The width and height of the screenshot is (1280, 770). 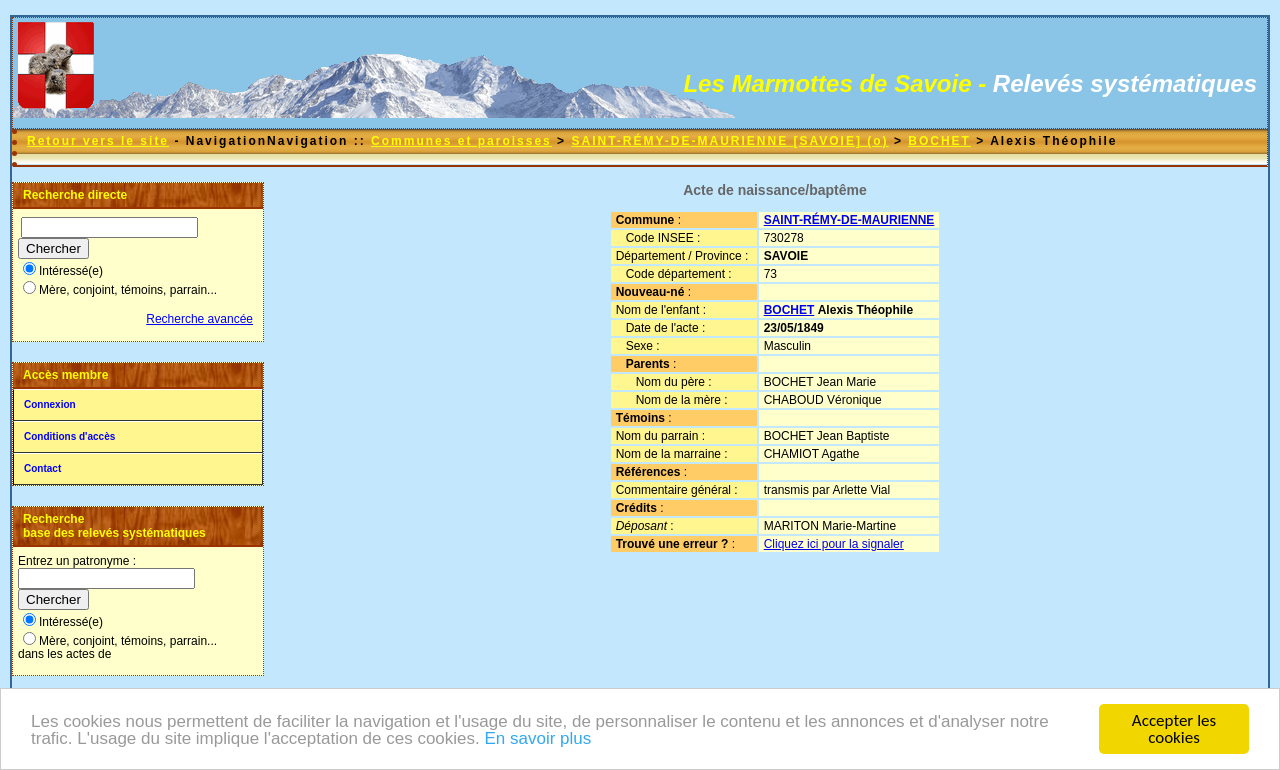 I want to click on Communes et paroisses, so click(x=461, y=141).